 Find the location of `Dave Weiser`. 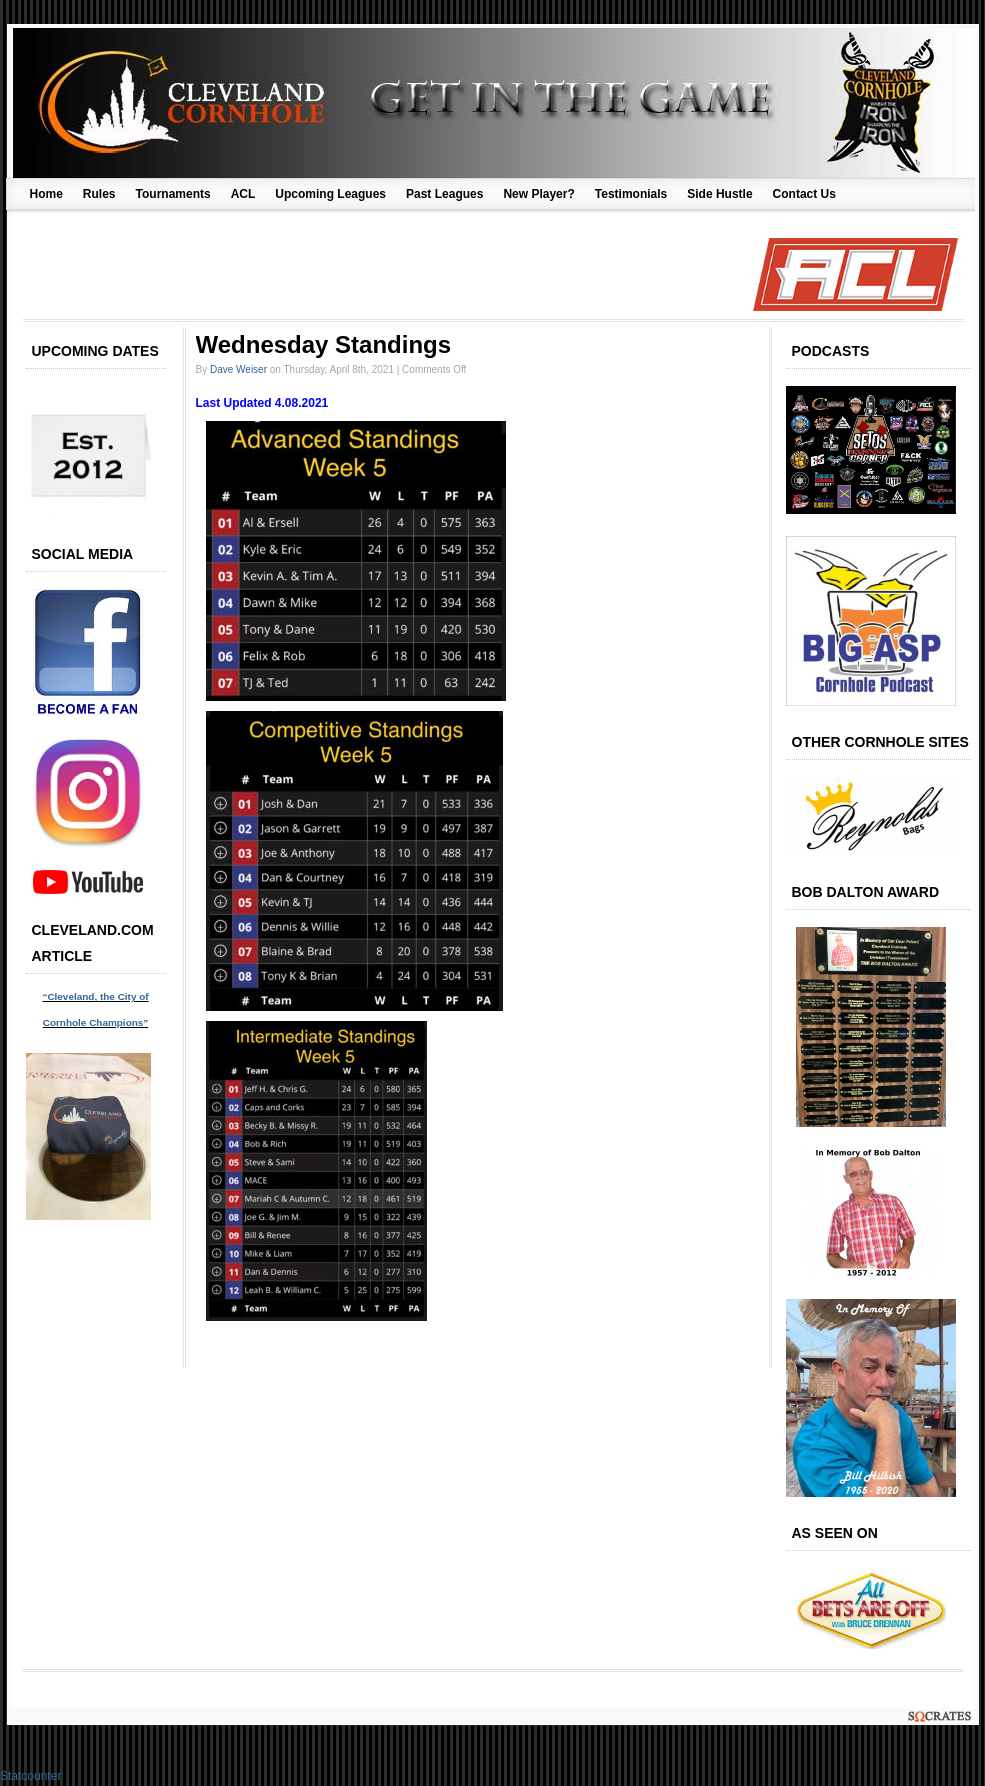

Dave Weiser is located at coordinates (238, 369).